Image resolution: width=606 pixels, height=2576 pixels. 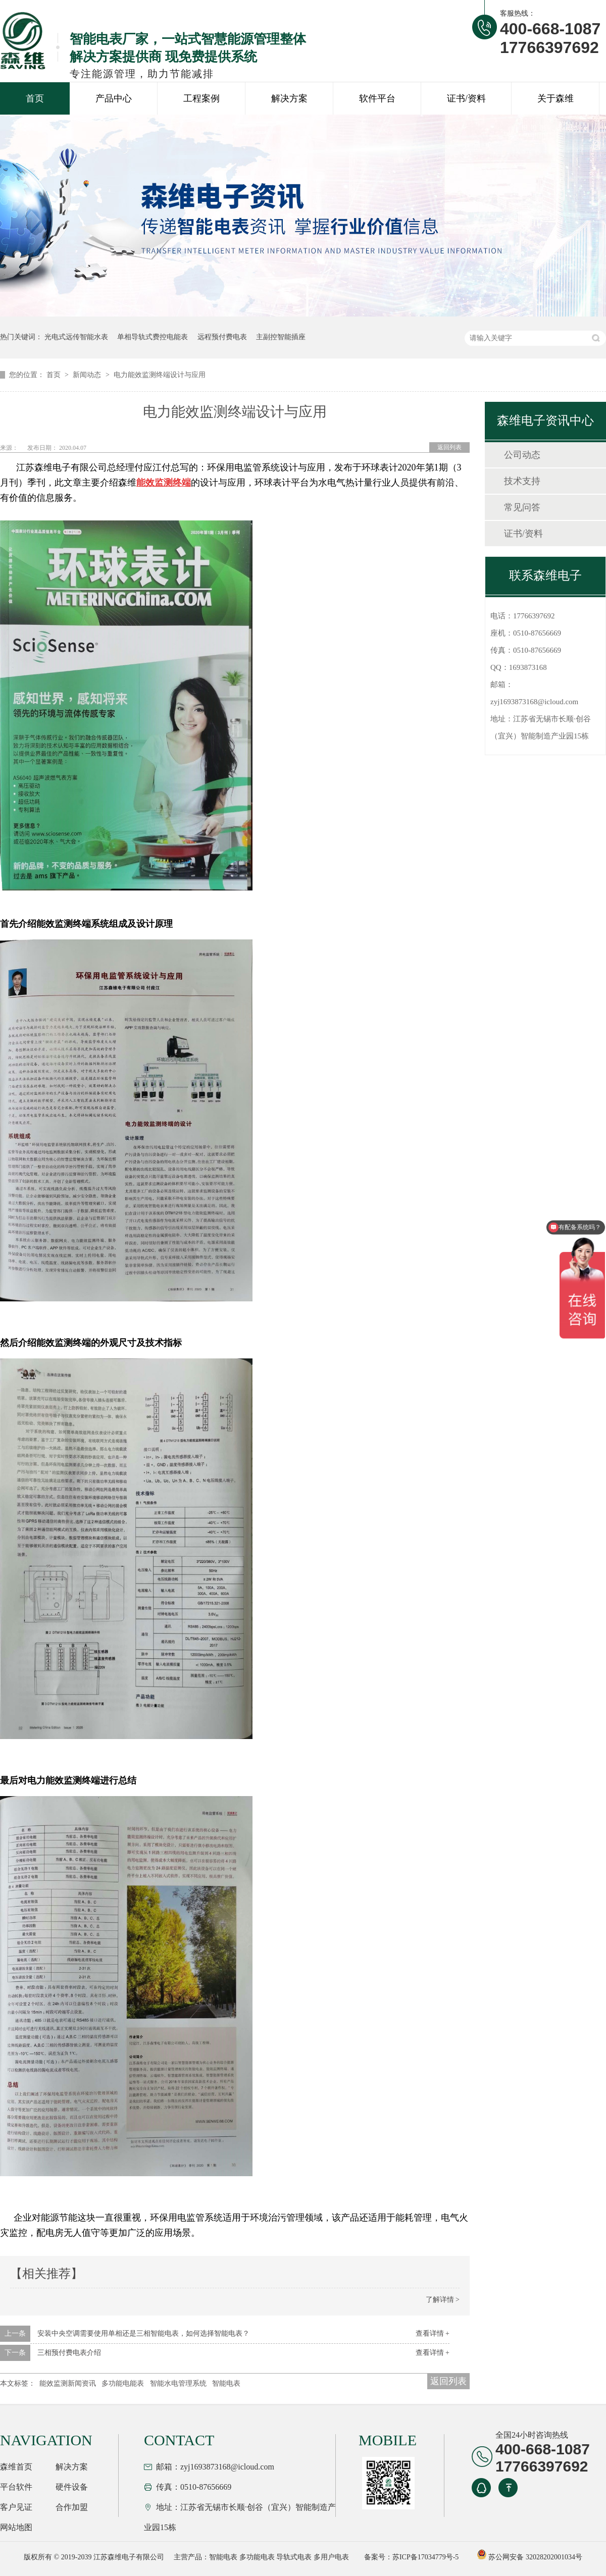 I want to click on 返回列表, so click(x=449, y=447).